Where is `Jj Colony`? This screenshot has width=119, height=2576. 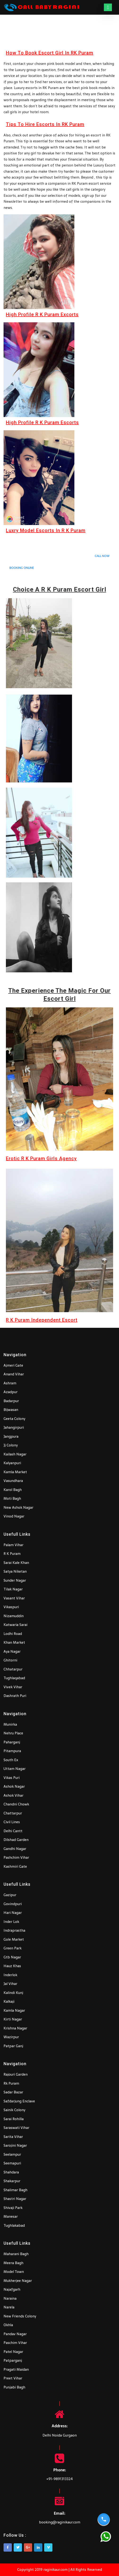
Jj Colony is located at coordinates (11, 1445).